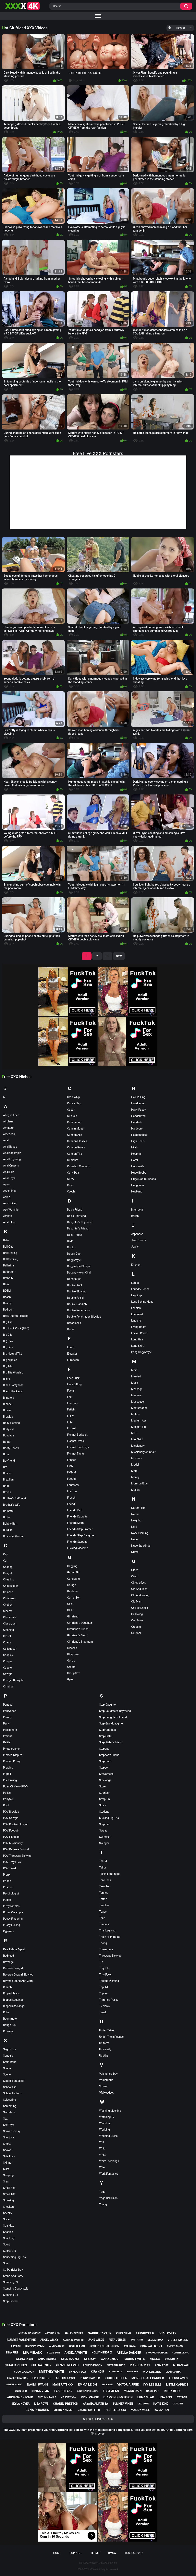 The width and height of the screenshot is (196, 2576). What do you see at coordinates (71, 1109) in the screenshot?
I see `Cuban` at bounding box center [71, 1109].